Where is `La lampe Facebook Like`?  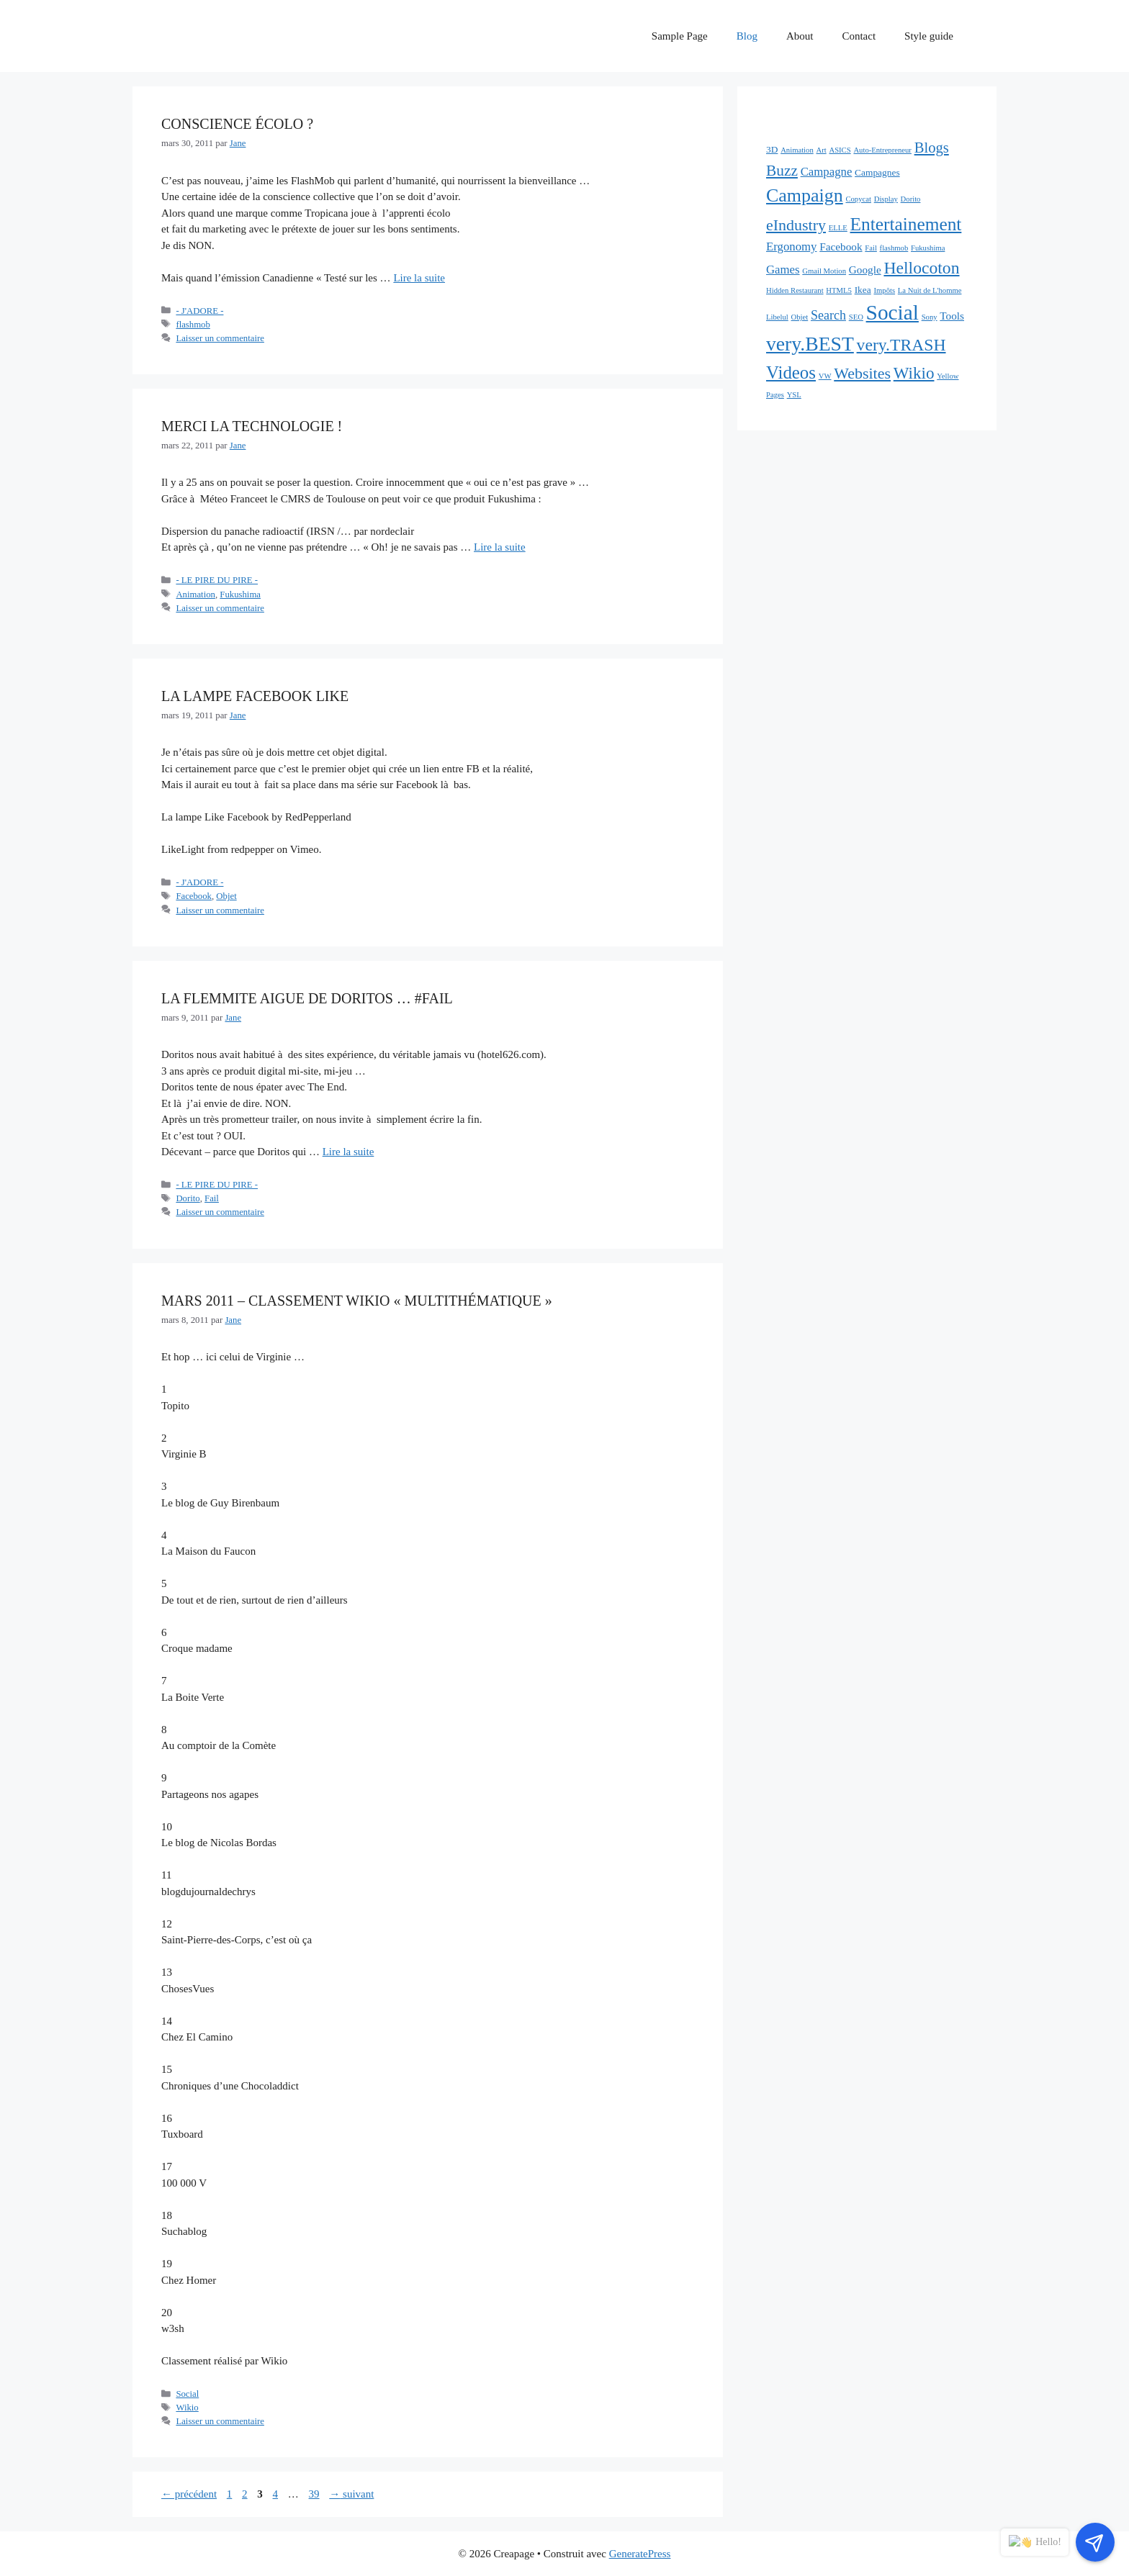
La lampe Facebook Like is located at coordinates (254, 696).